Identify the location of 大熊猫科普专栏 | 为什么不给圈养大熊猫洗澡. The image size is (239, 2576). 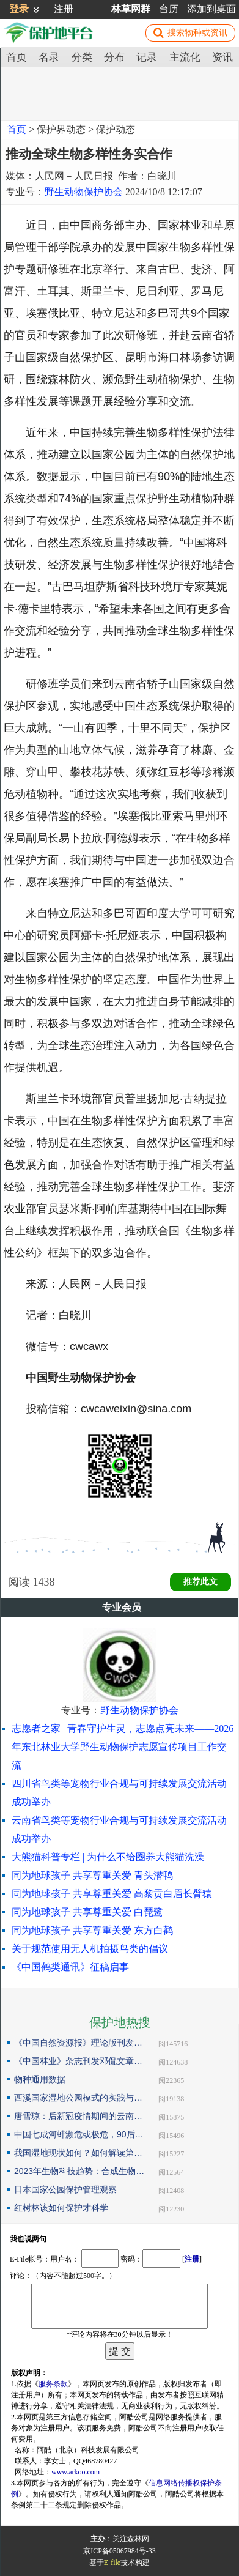
(108, 1857).